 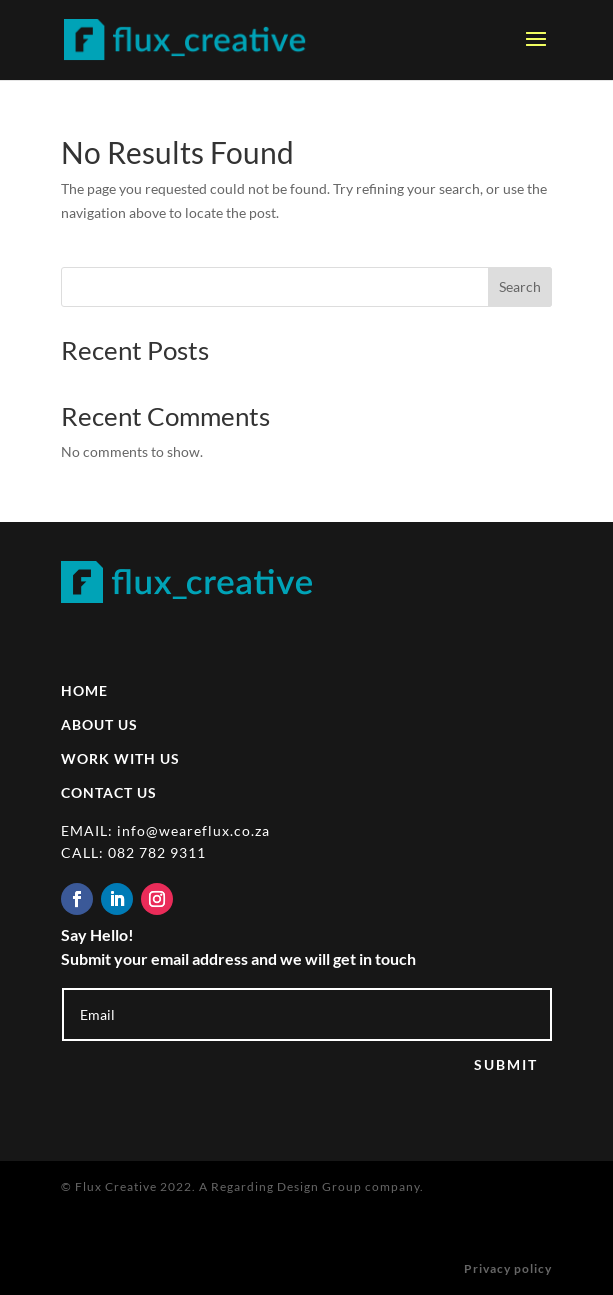 I want to click on 082 782 9311, so click(x=157, y=852).